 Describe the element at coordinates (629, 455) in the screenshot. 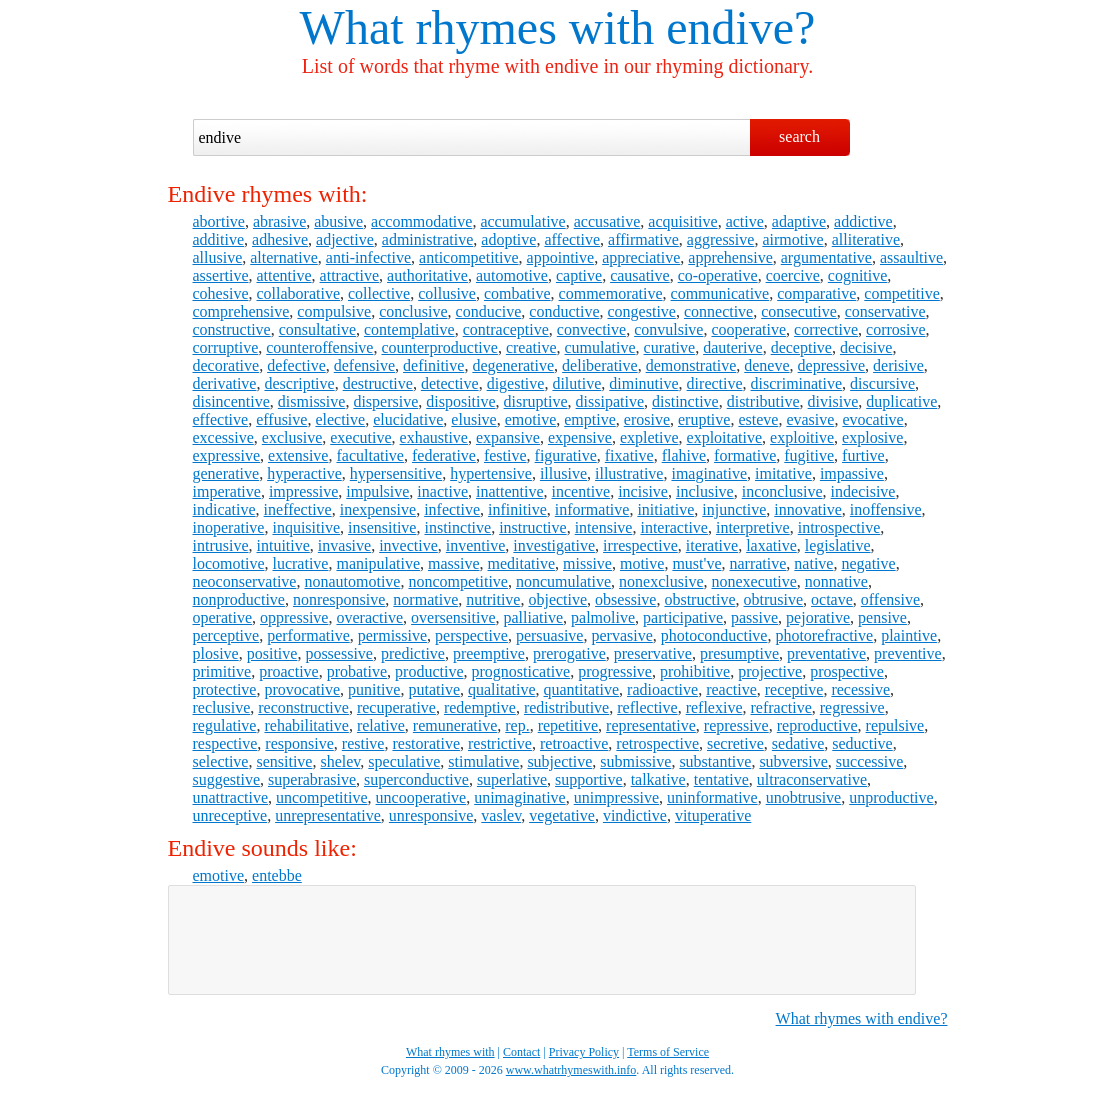

I see `fixative` at that location.